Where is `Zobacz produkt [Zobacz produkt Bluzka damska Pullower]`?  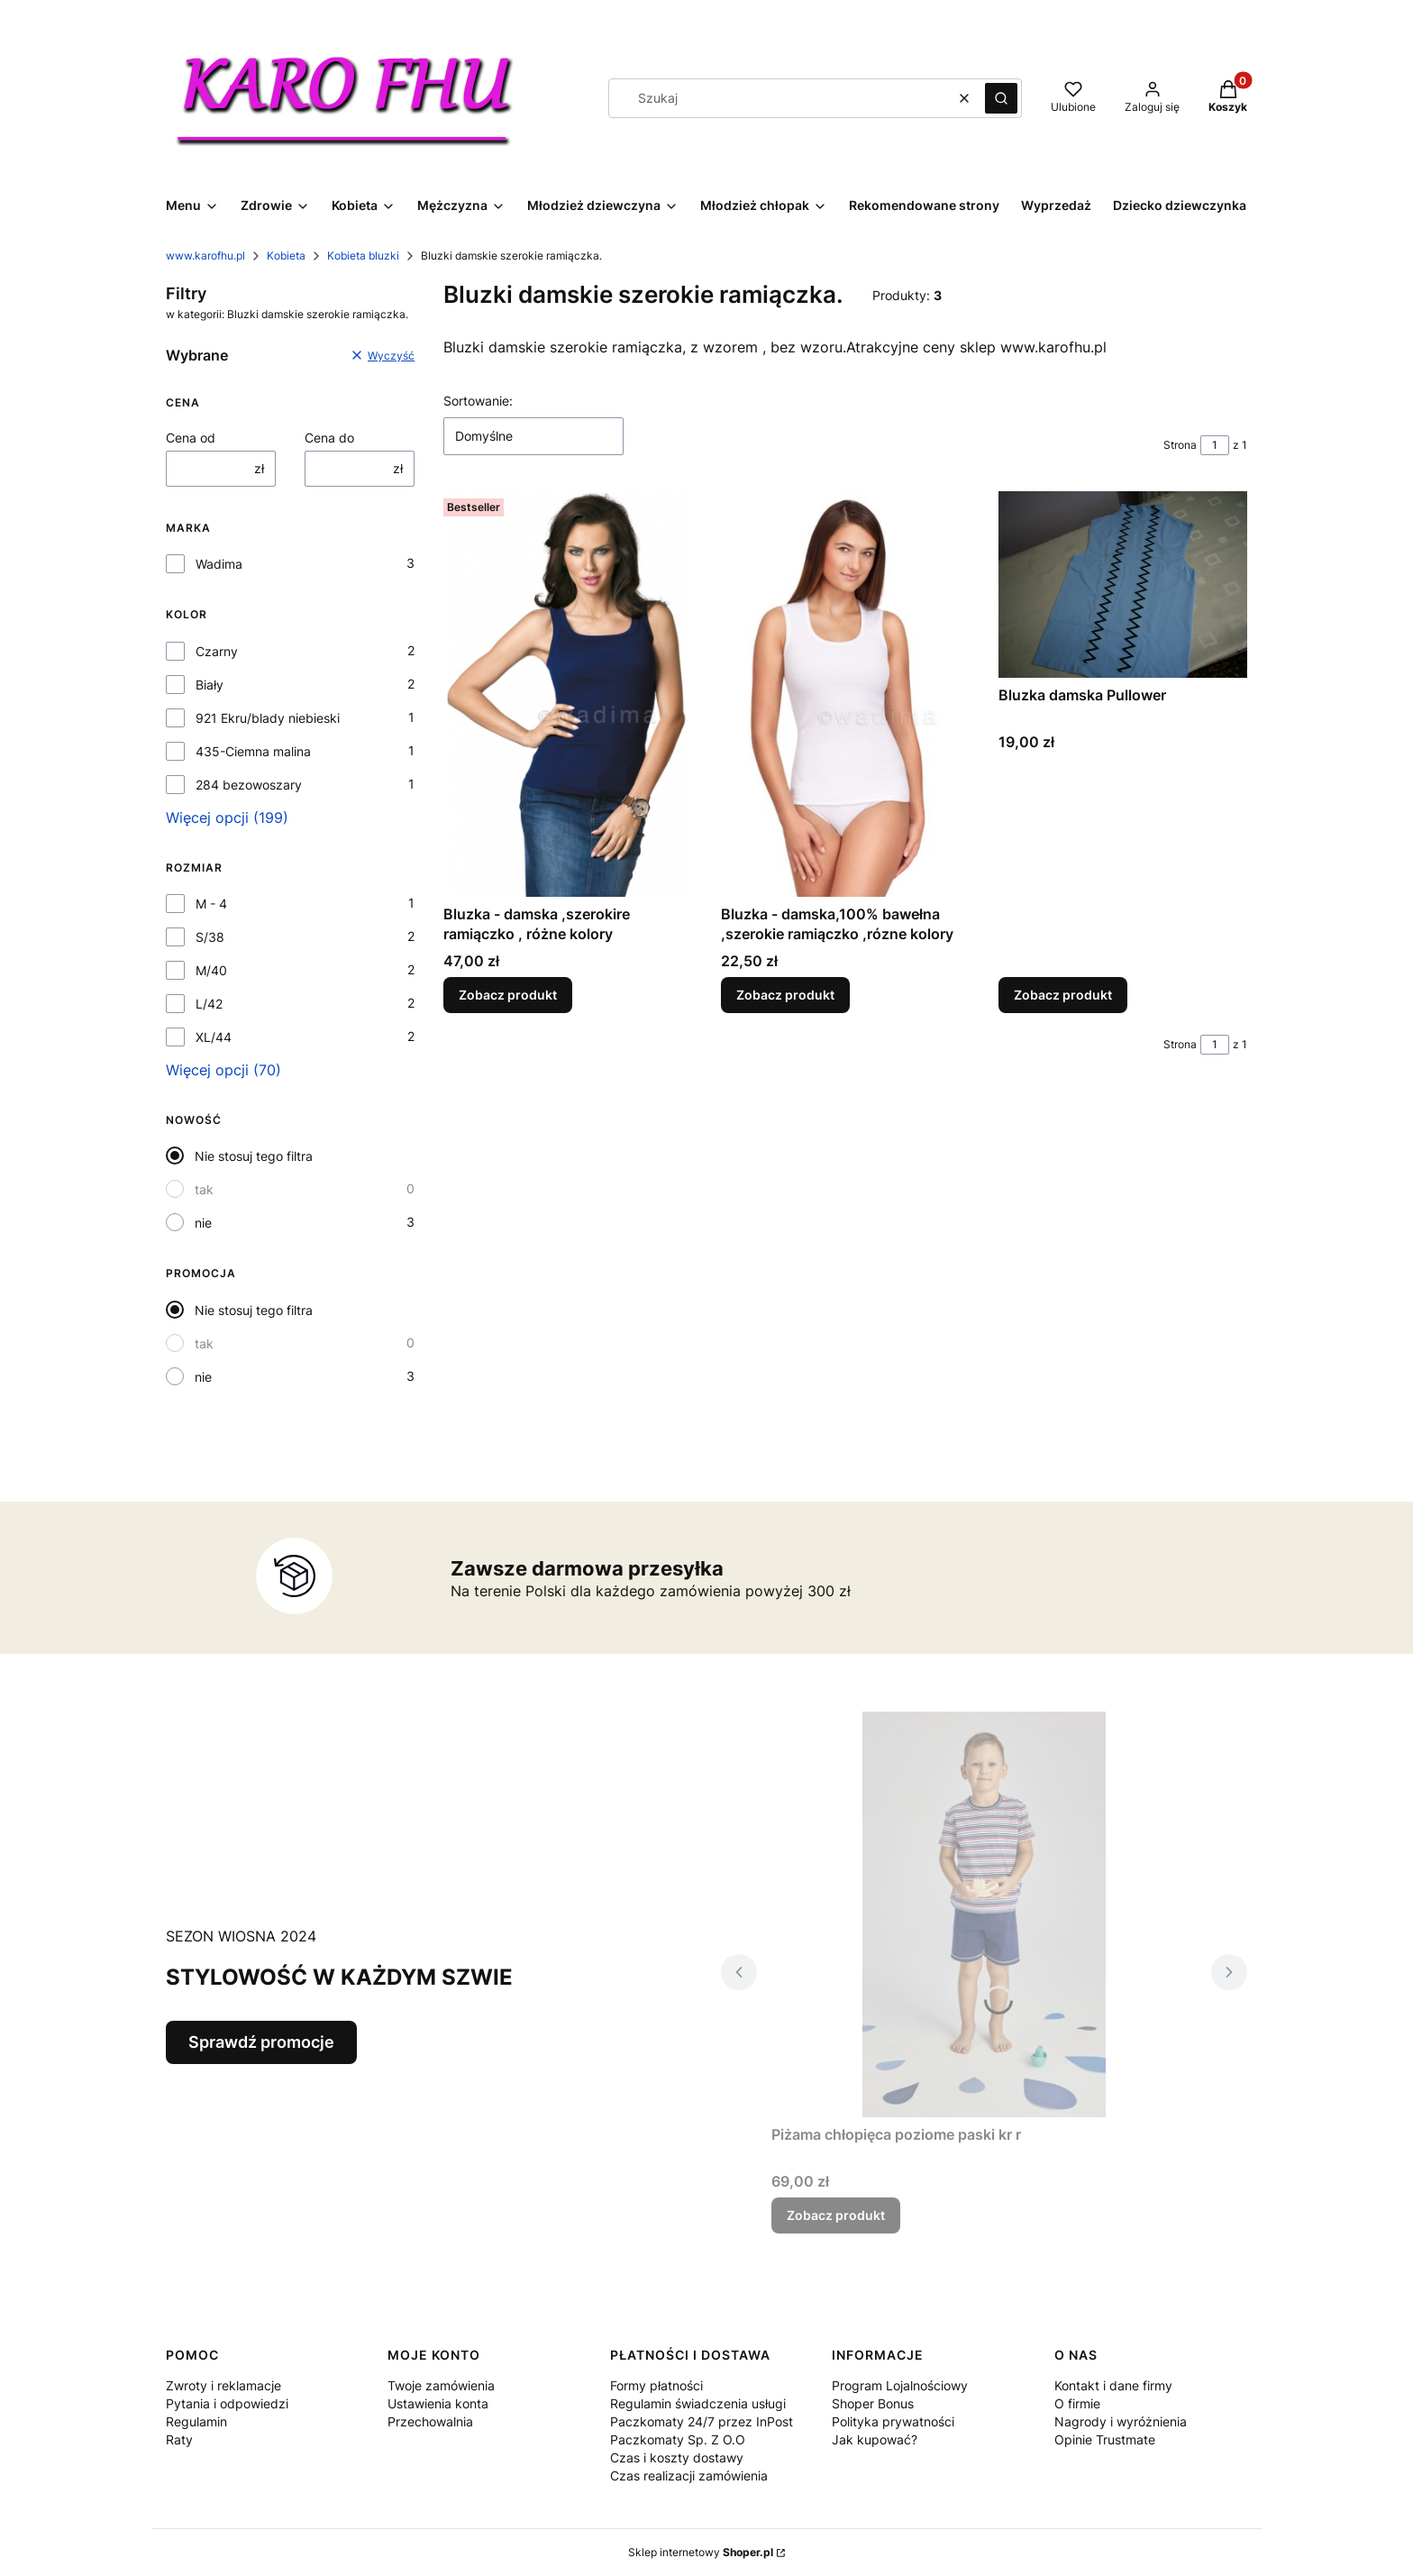 Zobacz produkt [Zobacz produkt Bluzka damska Pullower] is located at coordinates (1063, 994).